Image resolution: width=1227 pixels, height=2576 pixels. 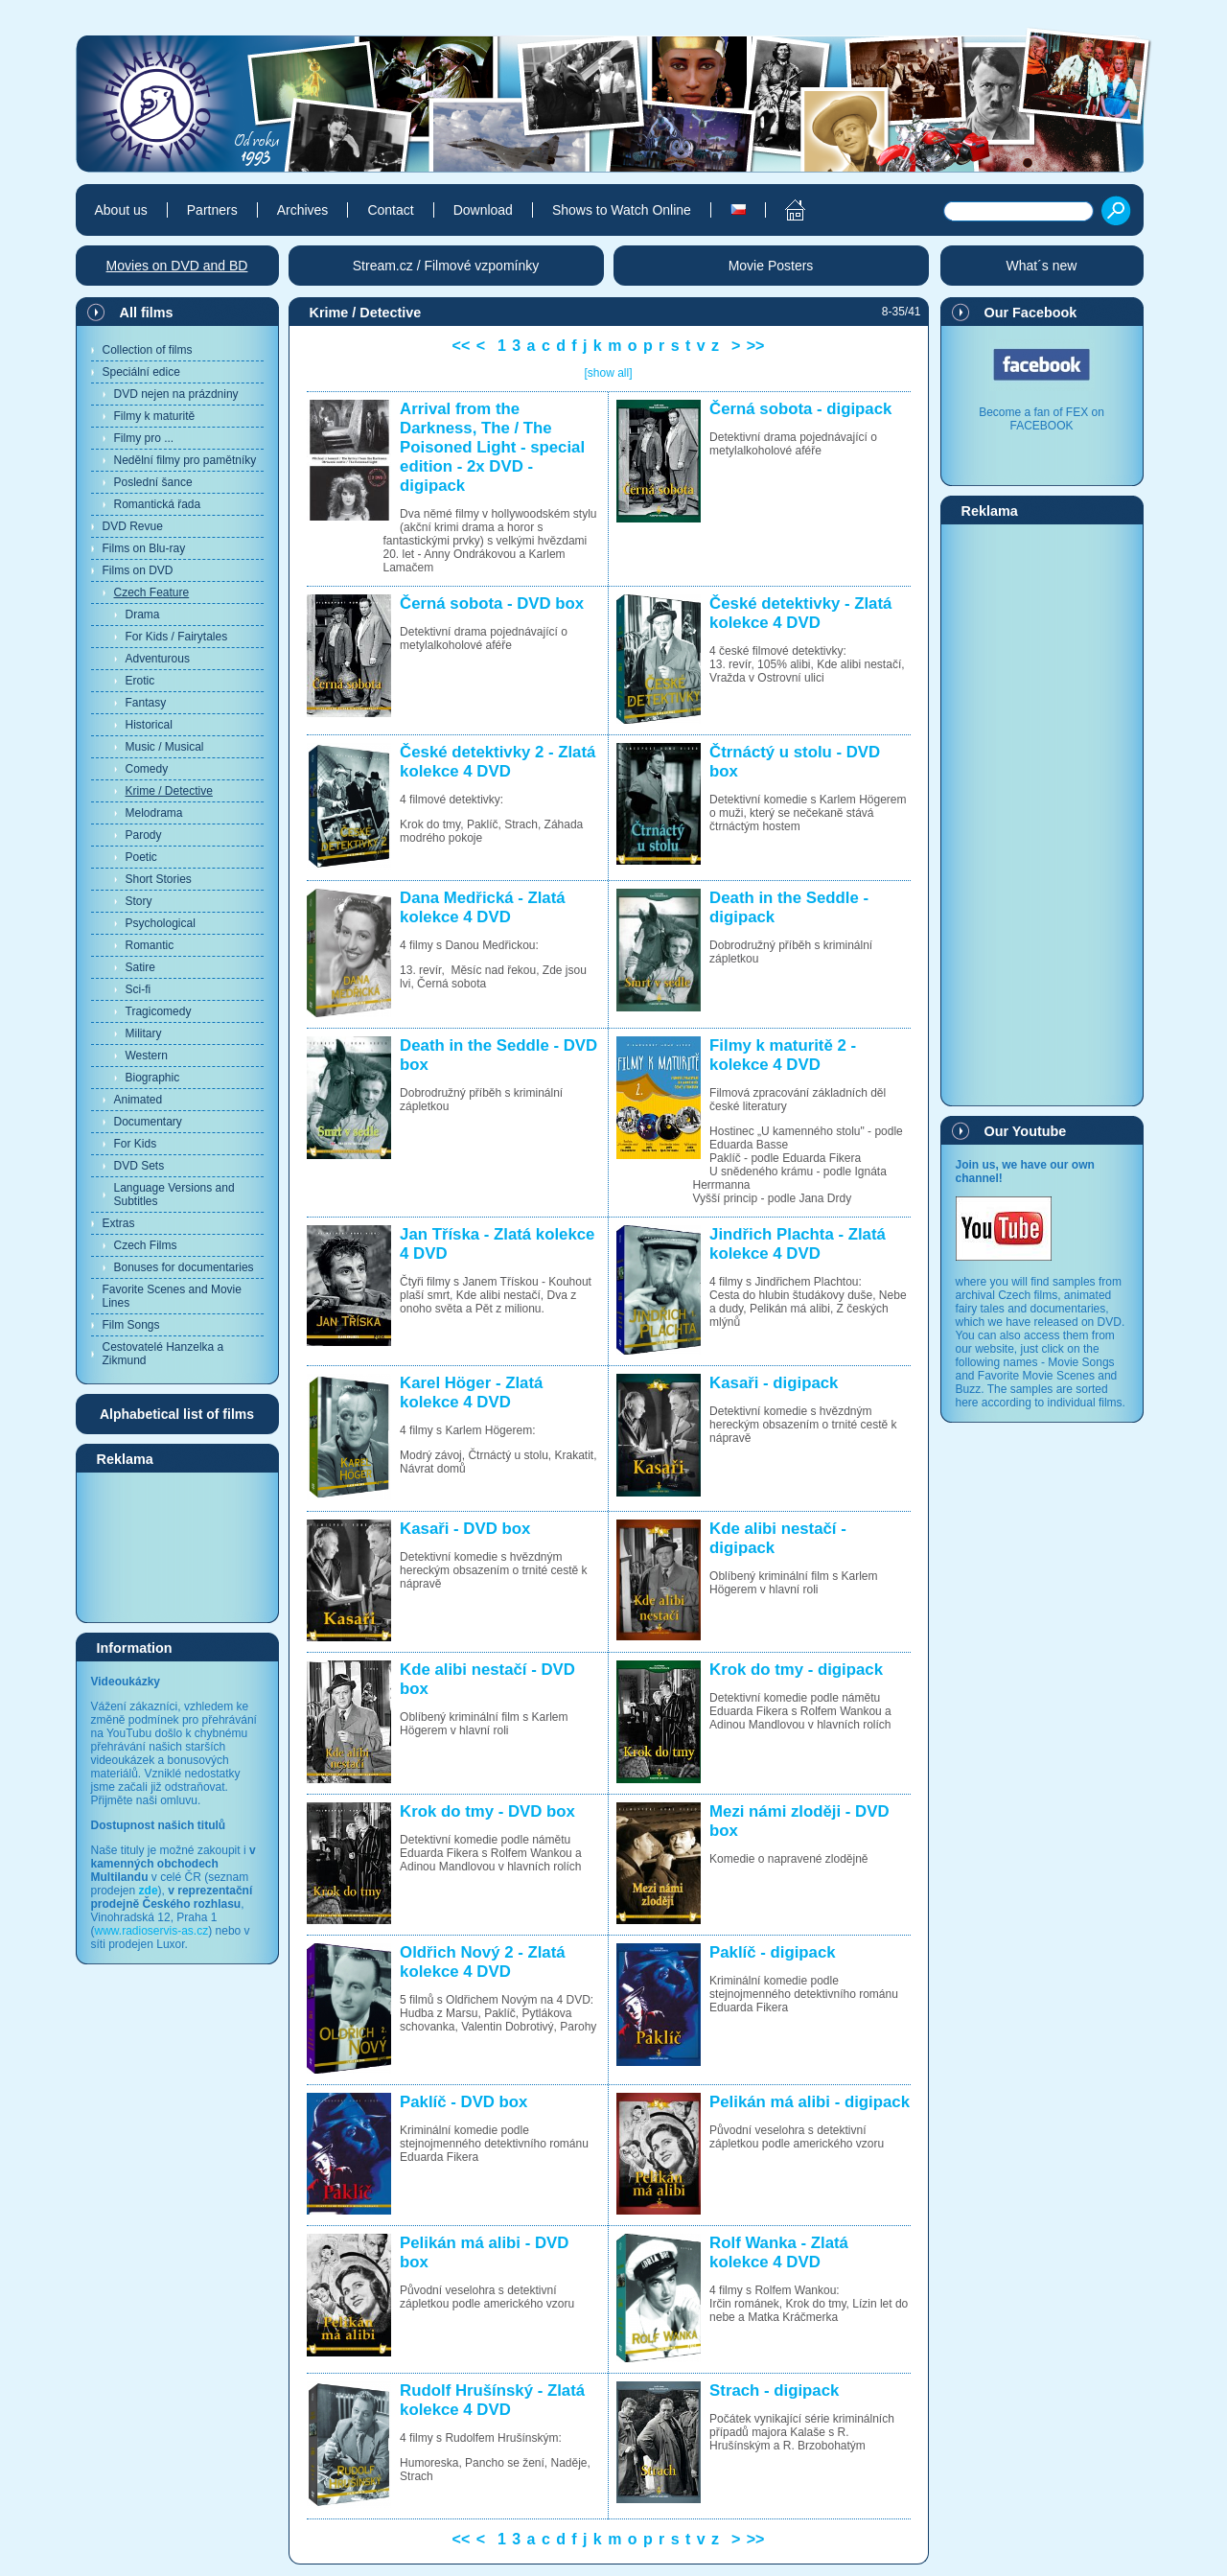 What do you see at coordinates (138, 1099) in the screenshot?
I see `Animated` at bounding box center [138, 1099].